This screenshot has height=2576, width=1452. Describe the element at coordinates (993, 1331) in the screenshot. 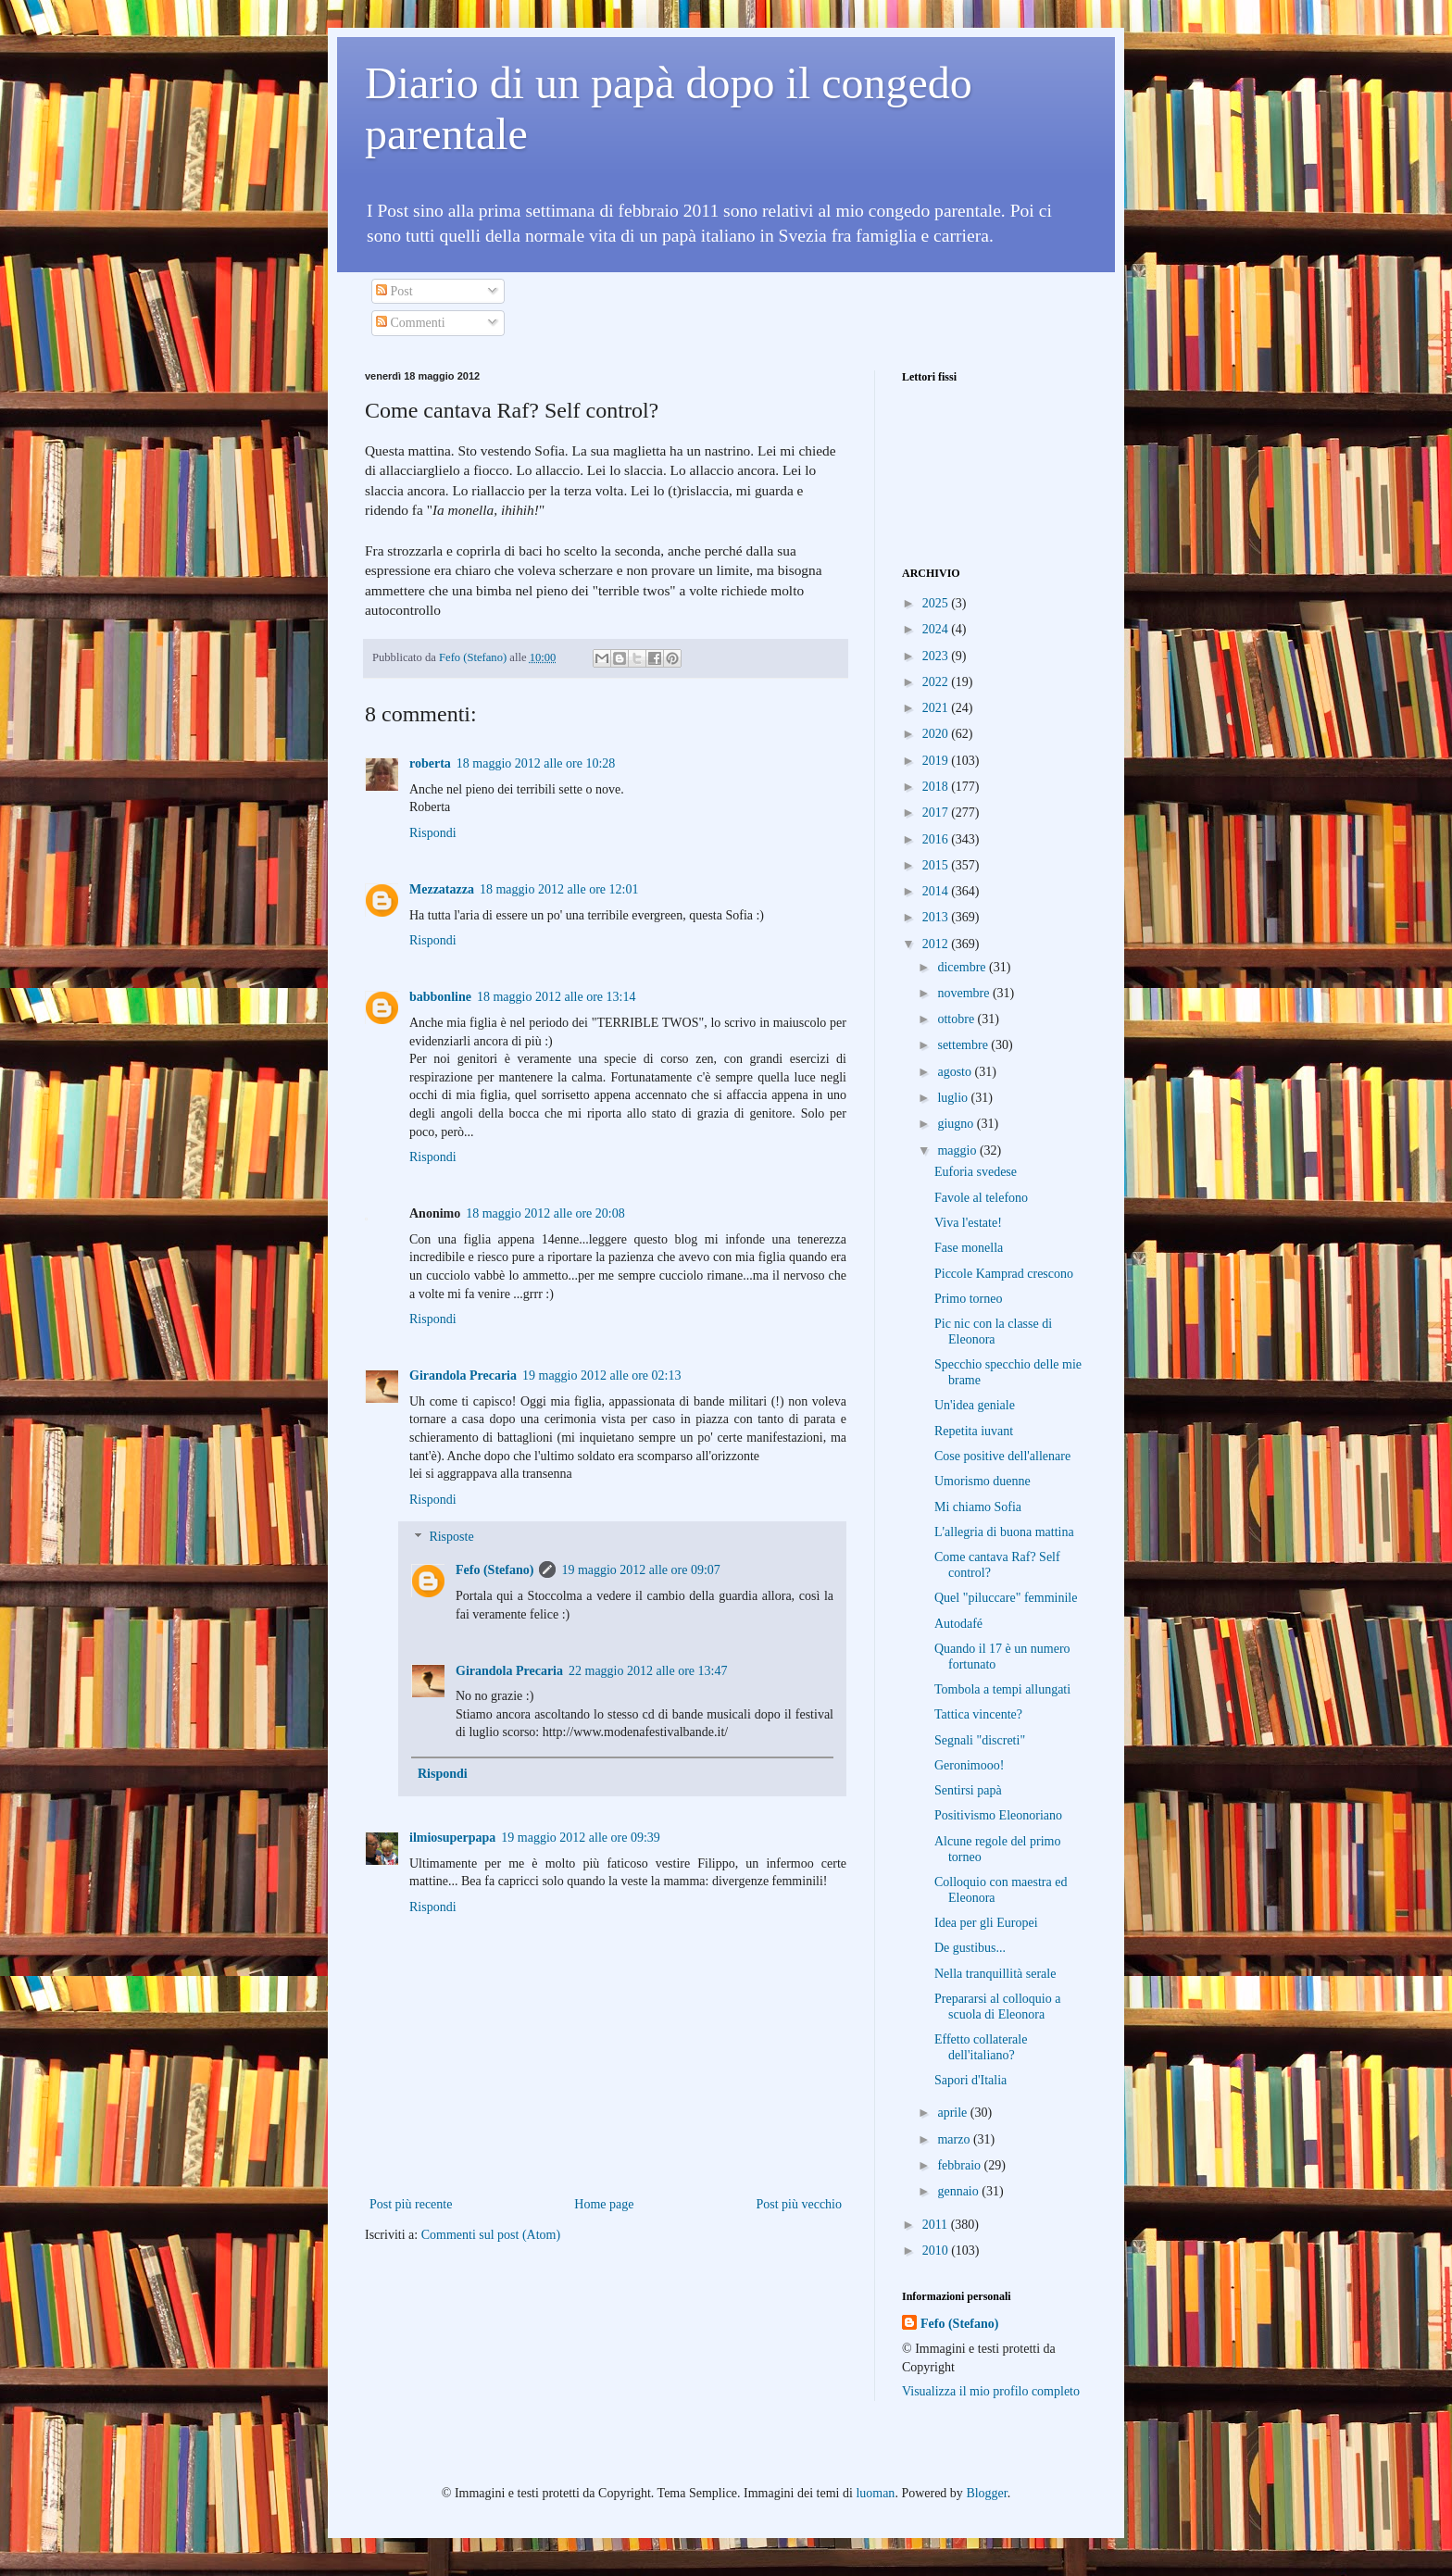

I see `Pic nic con la classe di Eleonora` at that location.